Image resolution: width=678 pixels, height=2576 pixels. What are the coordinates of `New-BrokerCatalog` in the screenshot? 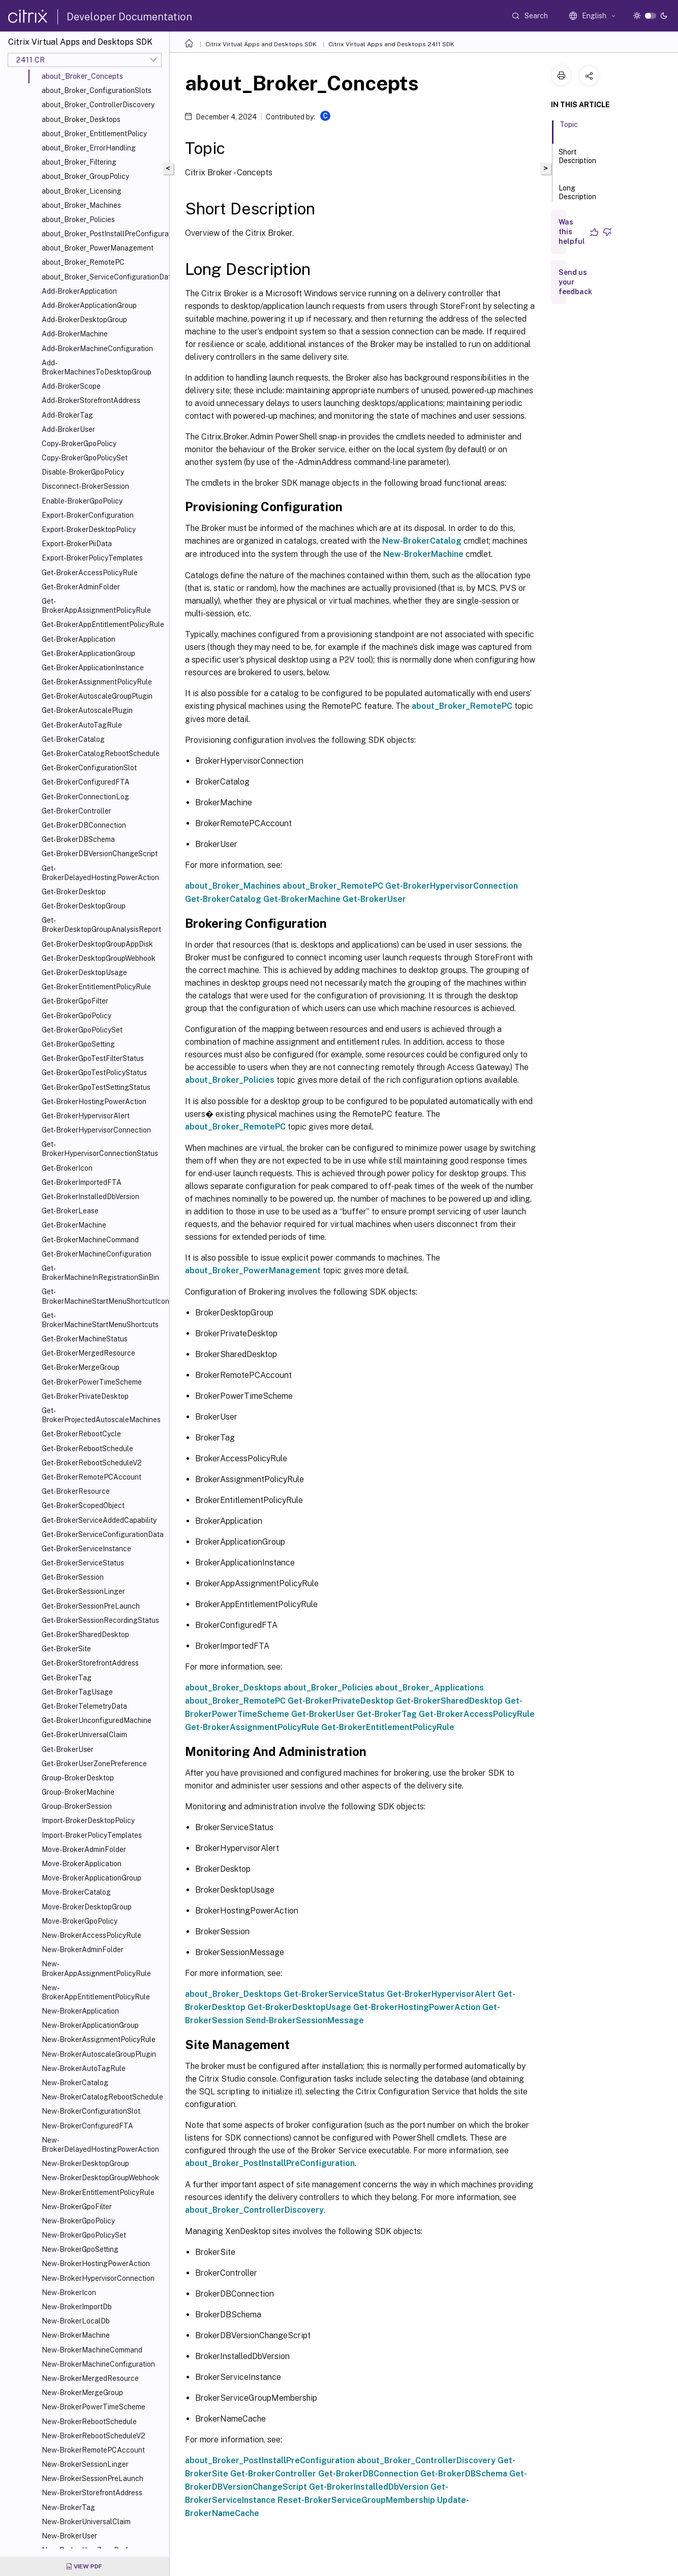 It's located at (75, 2083).